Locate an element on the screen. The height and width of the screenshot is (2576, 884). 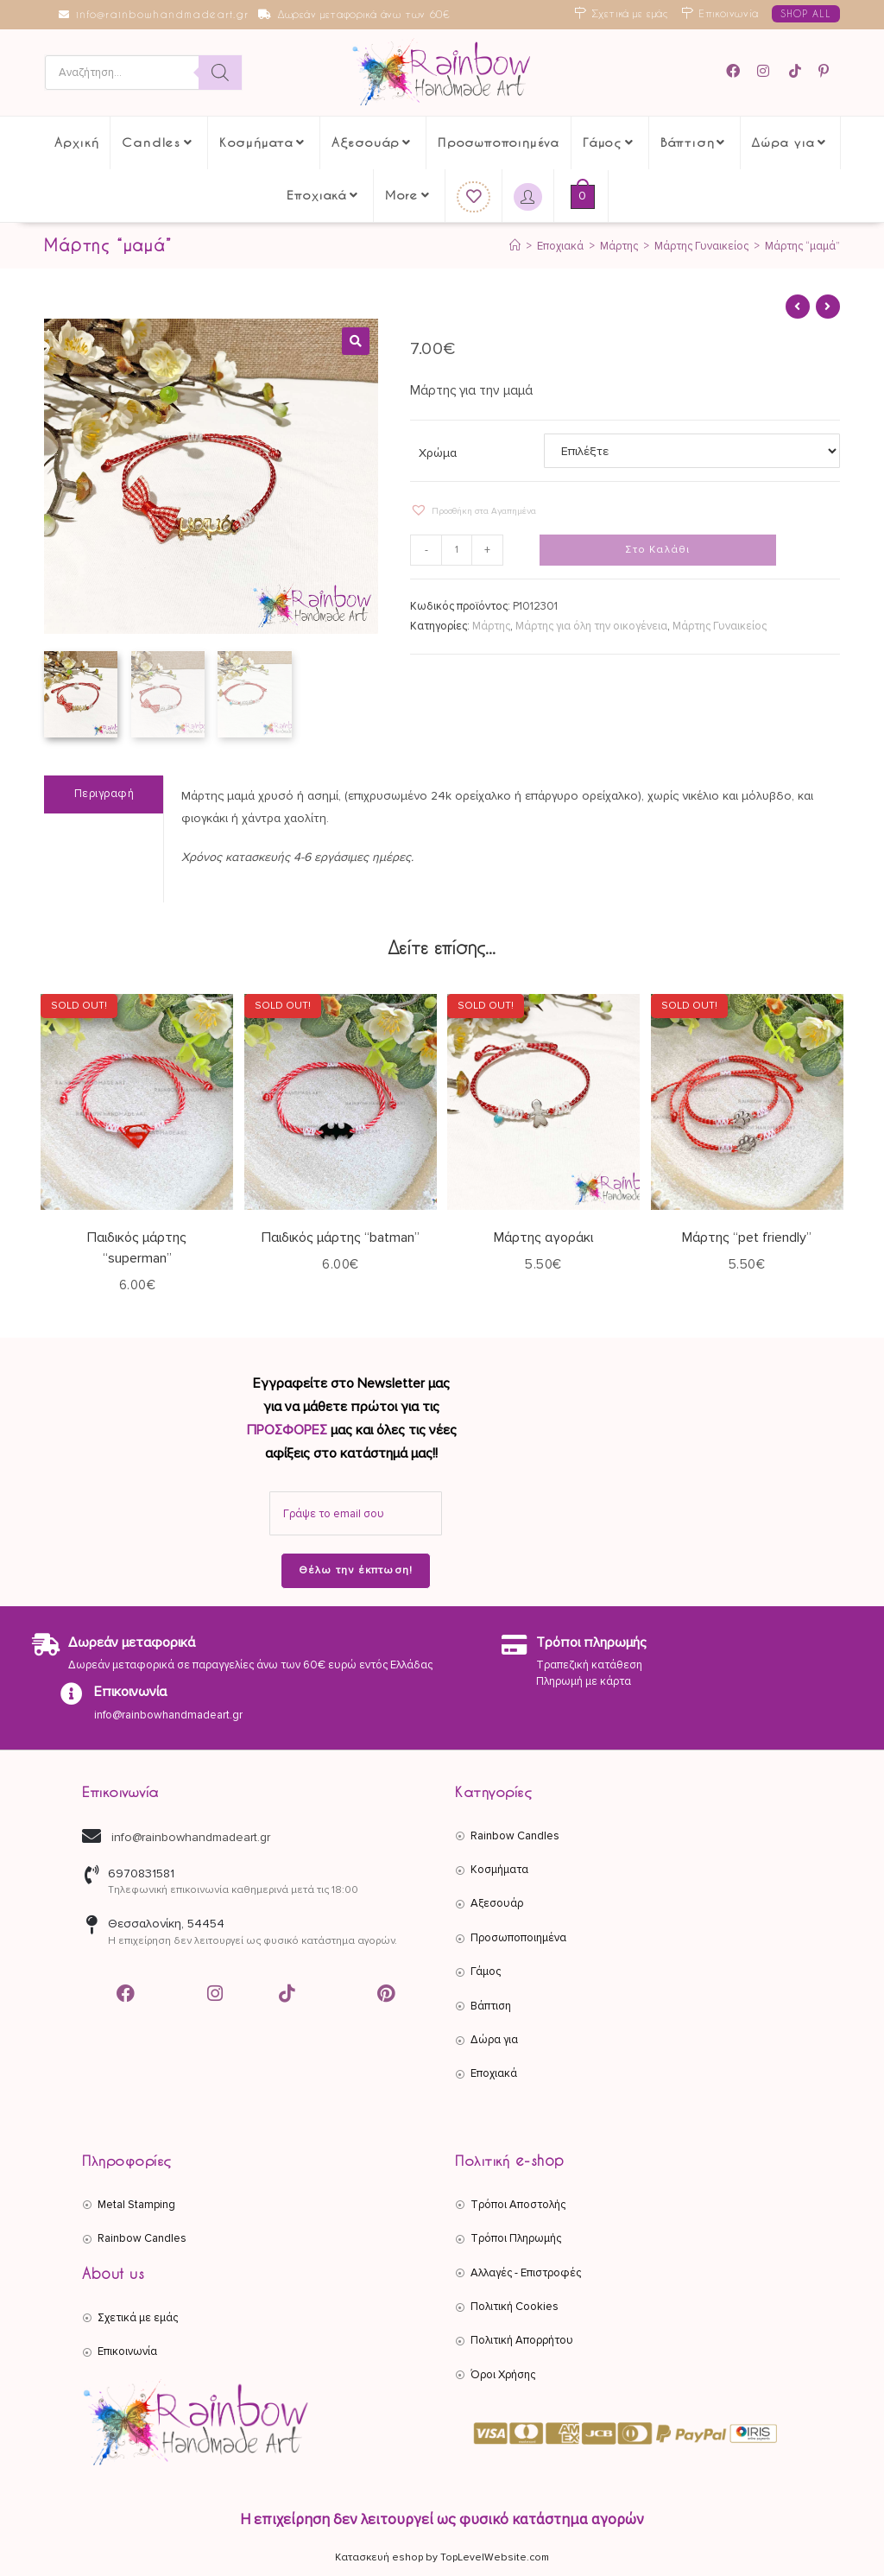
[Ποσότητα προϊόντος] is located at coordinates (456, 550).